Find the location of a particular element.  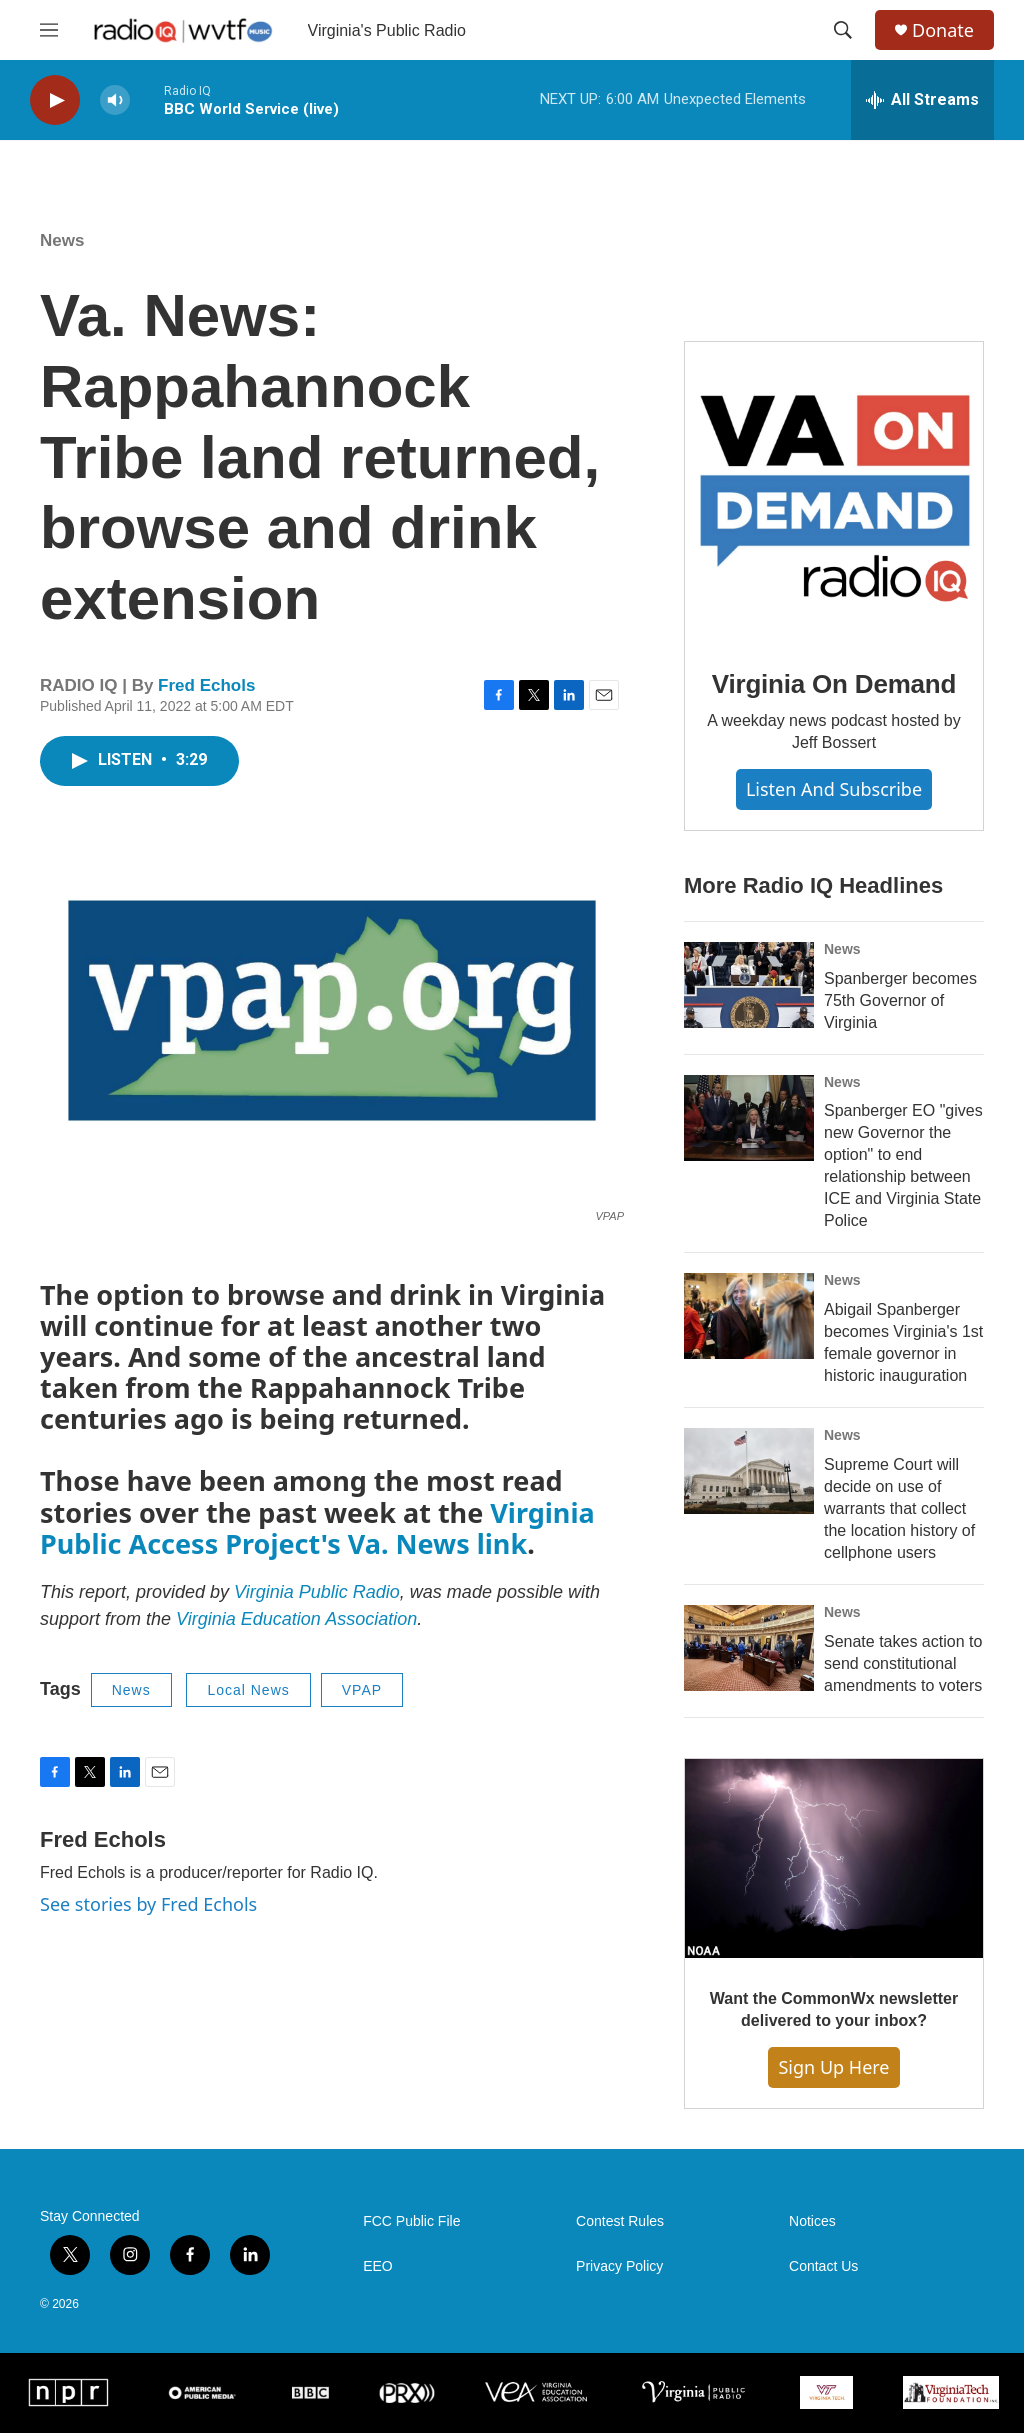

News is located at coordinates (62, 240).